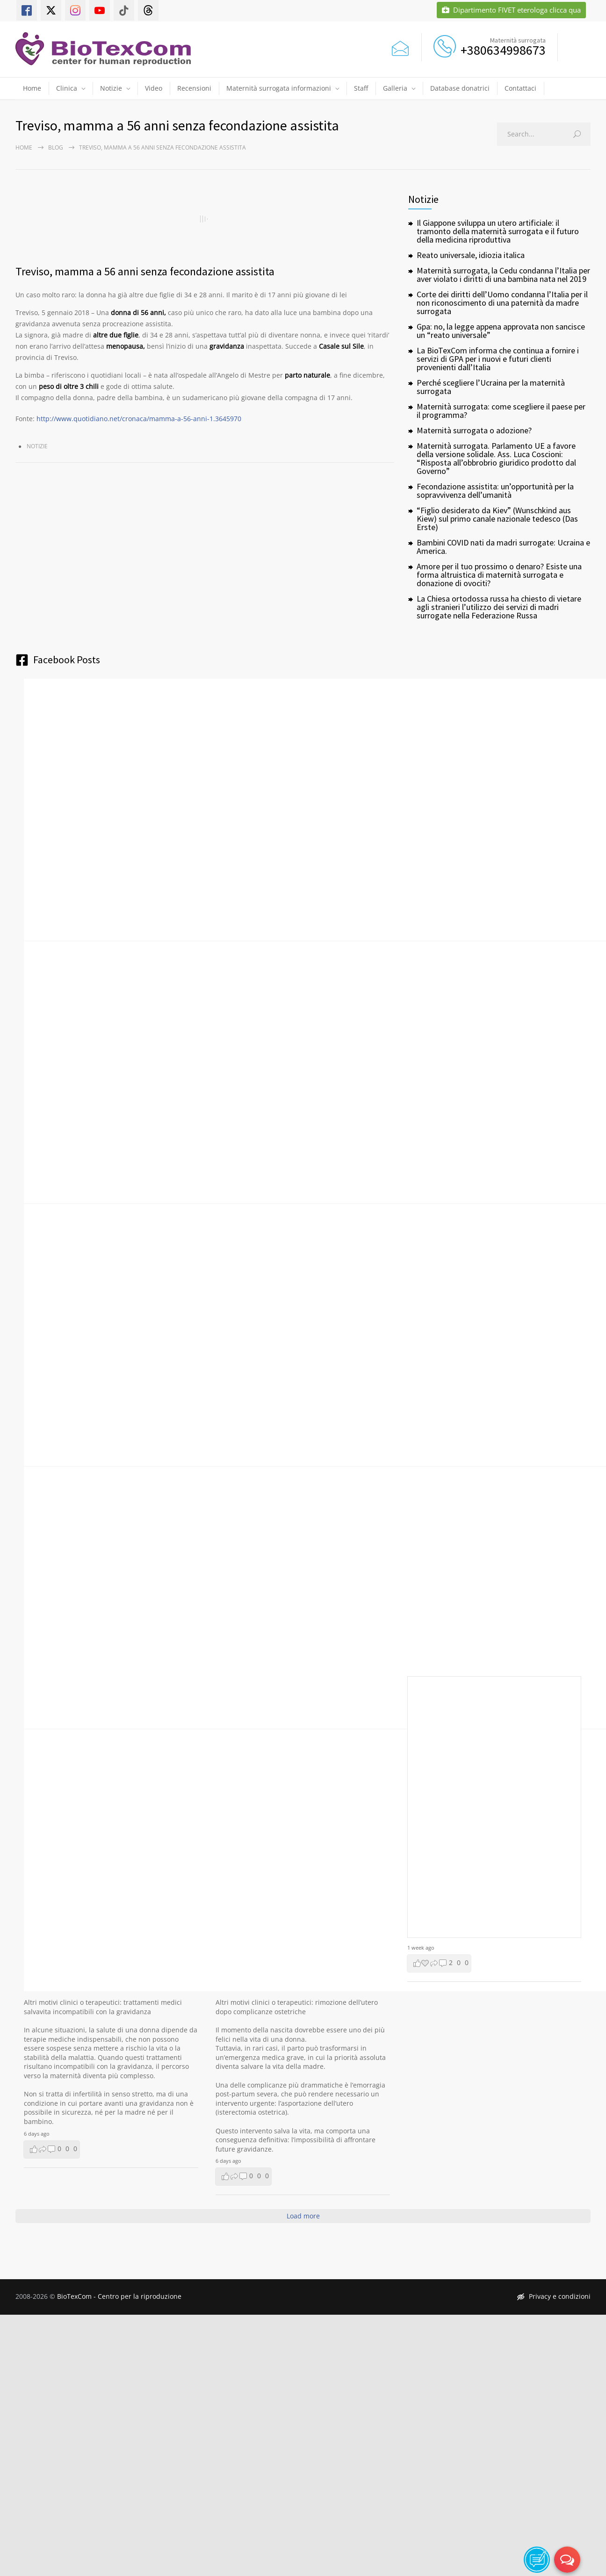  What do you see at coordinates (32, 88) in the screenshot?
I see `Home` at bounding box center [32, 88].